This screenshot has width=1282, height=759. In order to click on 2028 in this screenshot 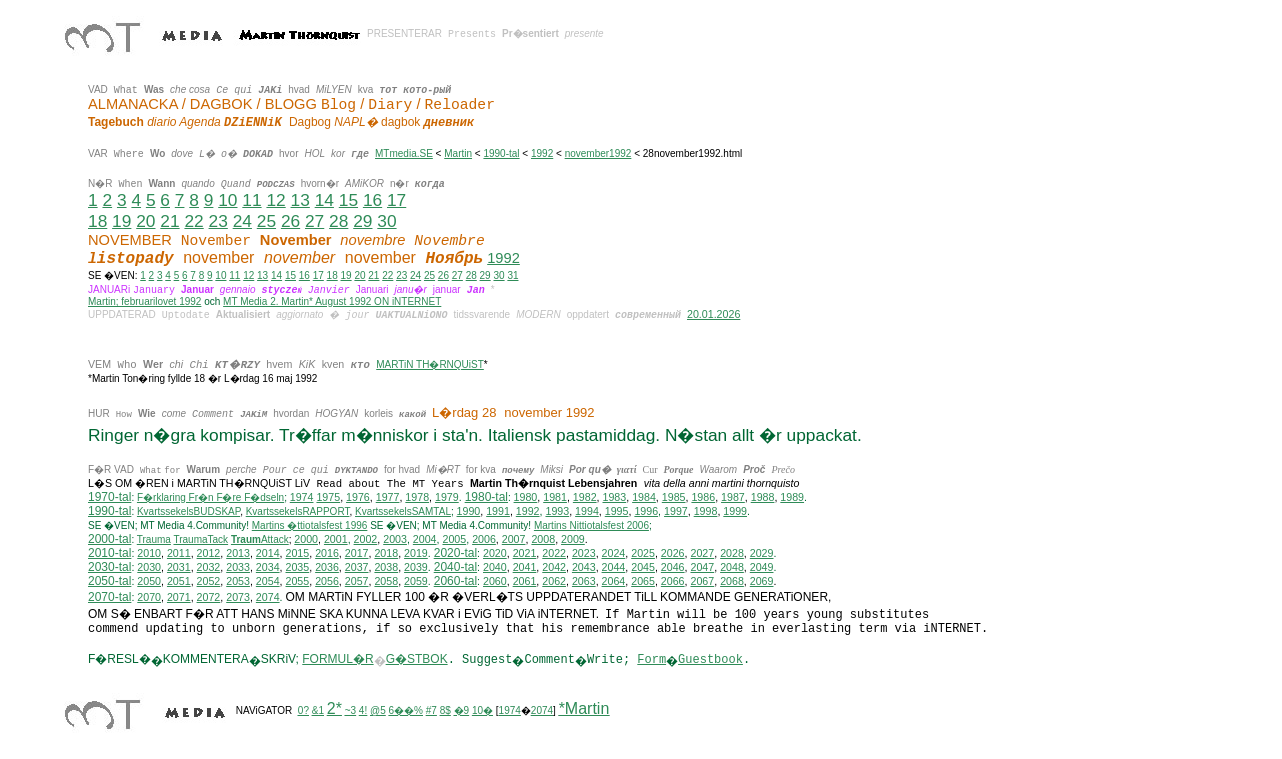, I will do `click(732, 553)`.